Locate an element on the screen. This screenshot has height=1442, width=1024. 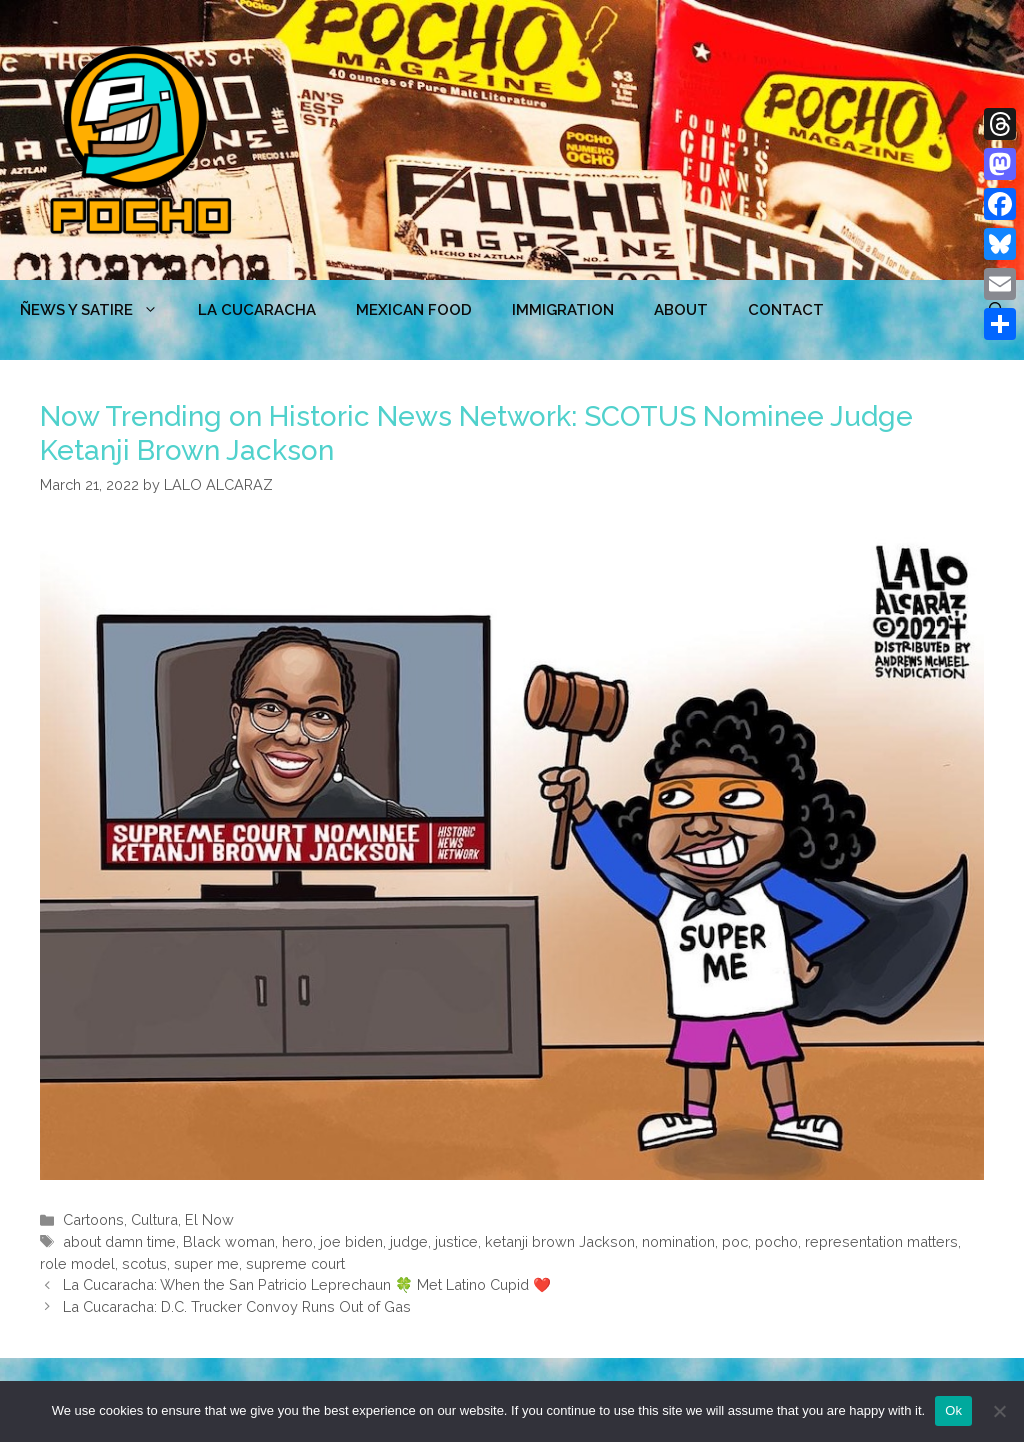
pocho is located at coordinates (776, 1241).